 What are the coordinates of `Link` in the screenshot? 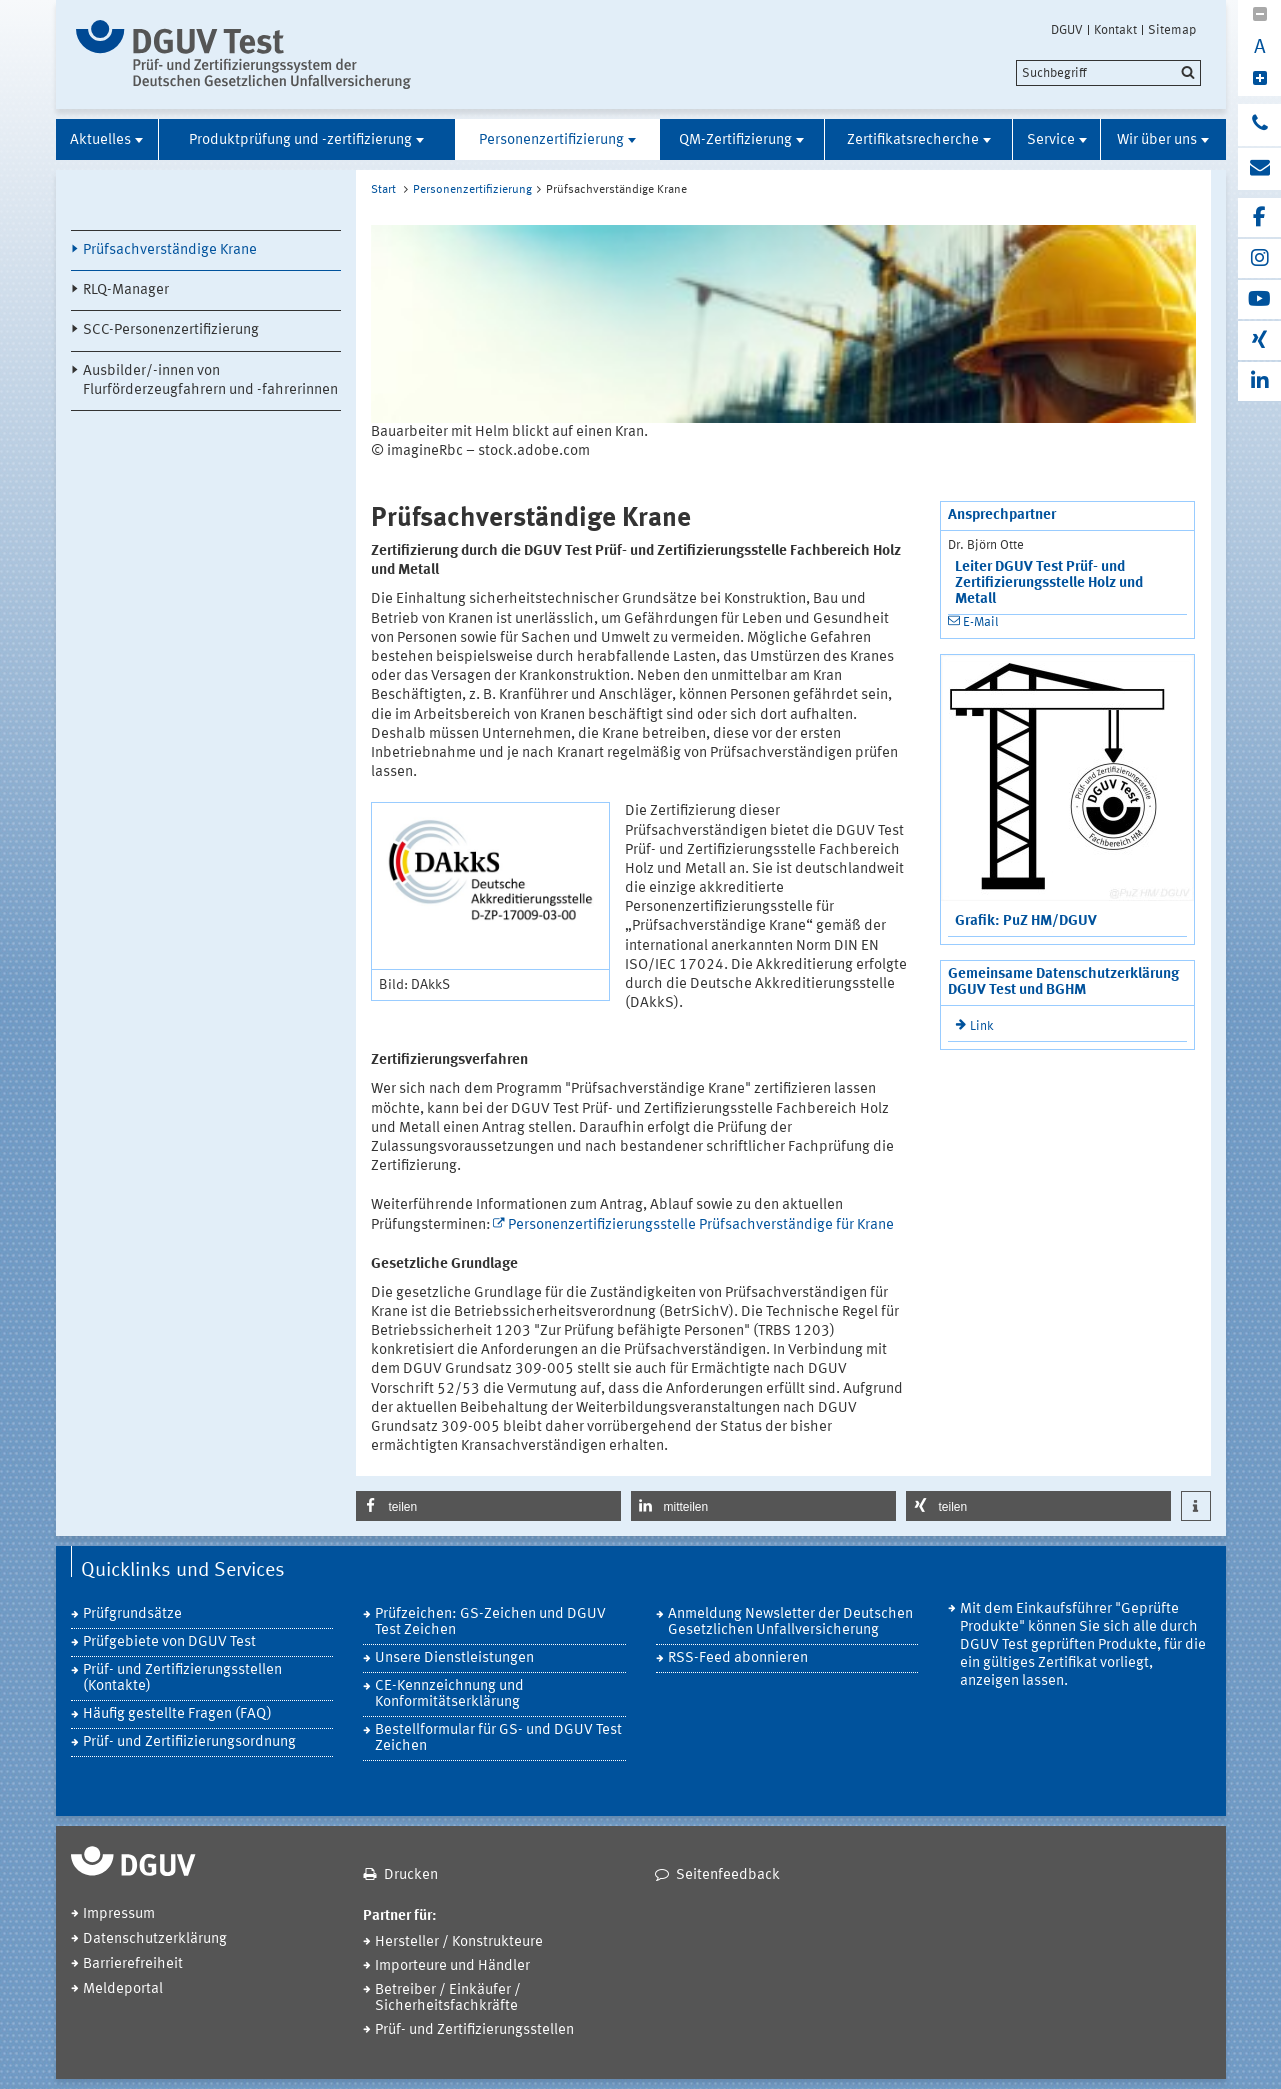 It's located at (982, 1026).